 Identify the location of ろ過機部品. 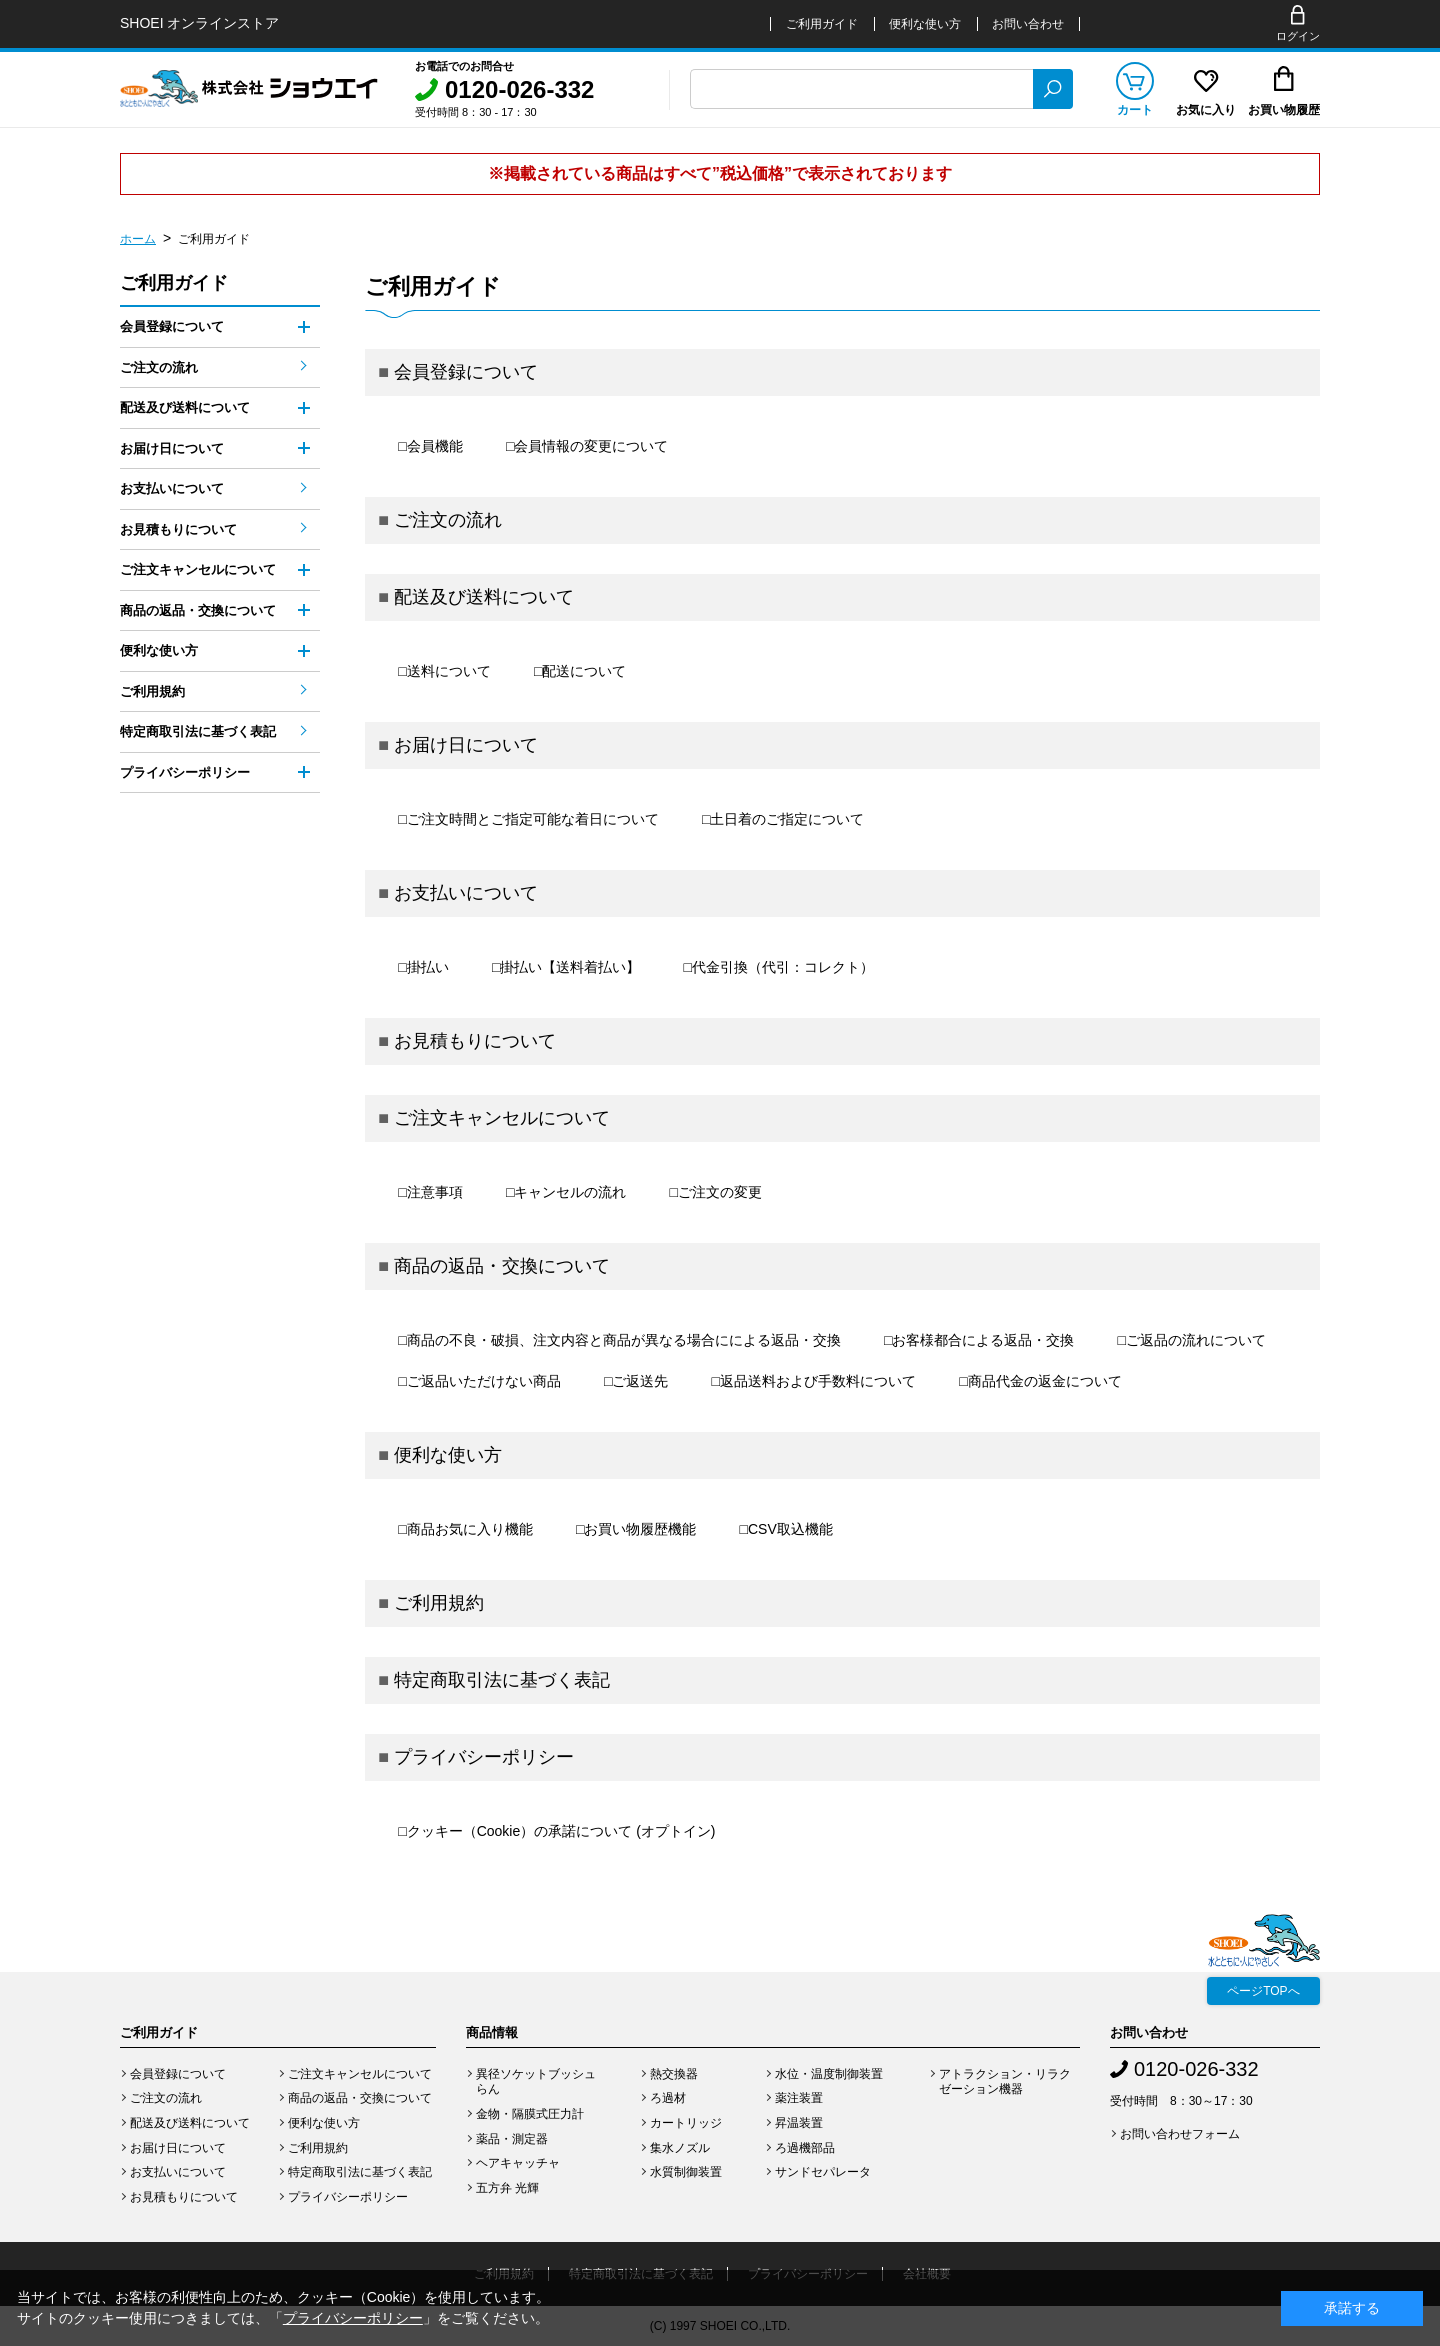
(805, 2148).